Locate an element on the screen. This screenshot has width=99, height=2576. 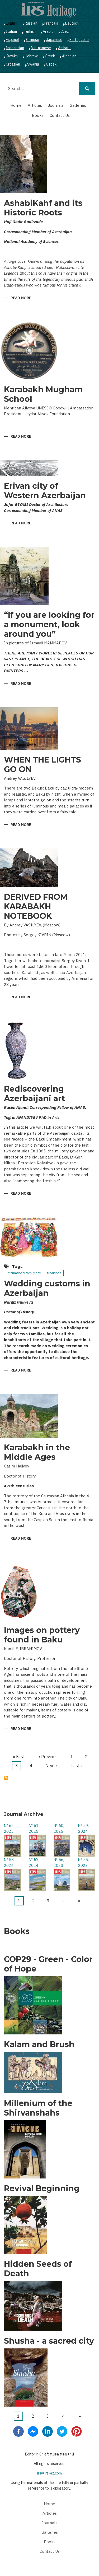
Russian is located at coordinates (31, 23).